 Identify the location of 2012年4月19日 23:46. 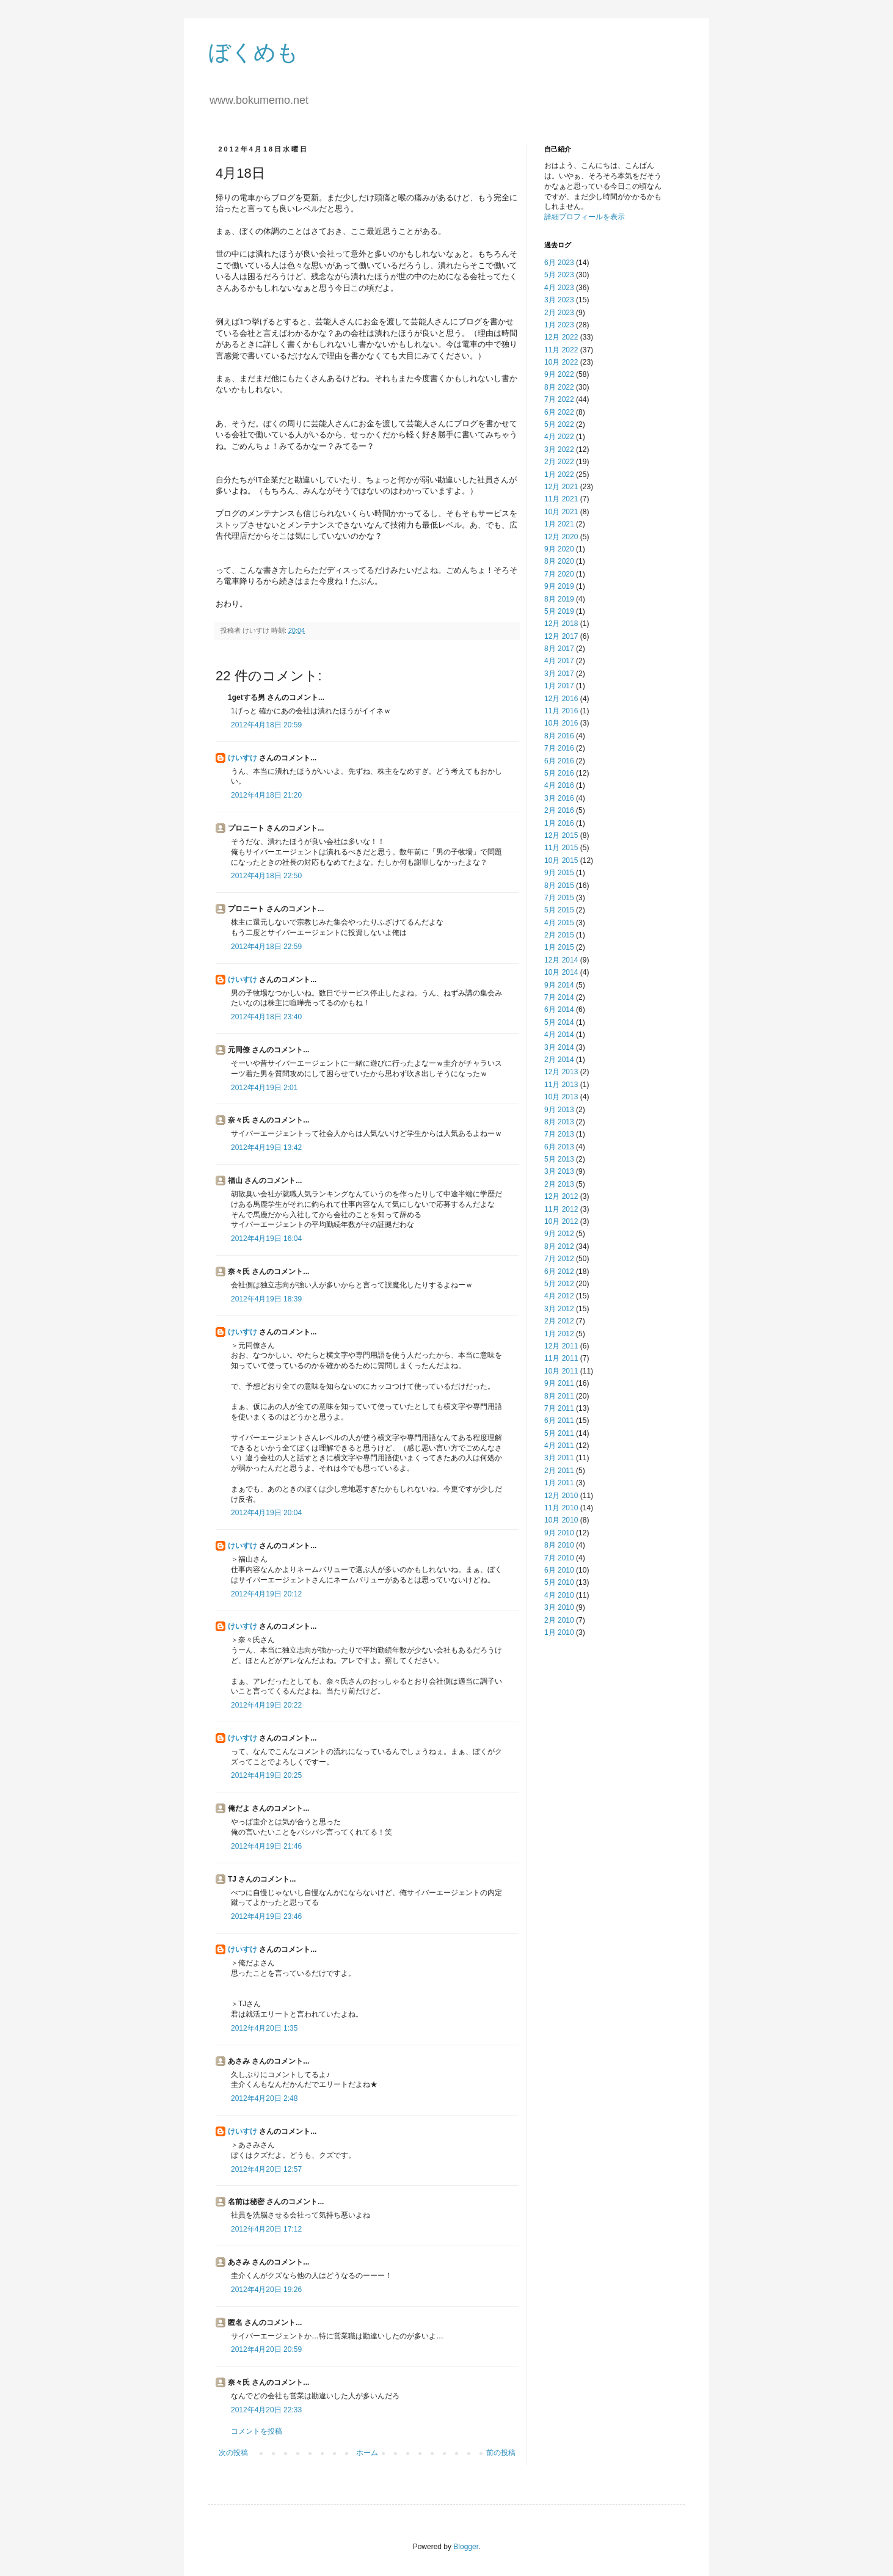
(266, 1916).